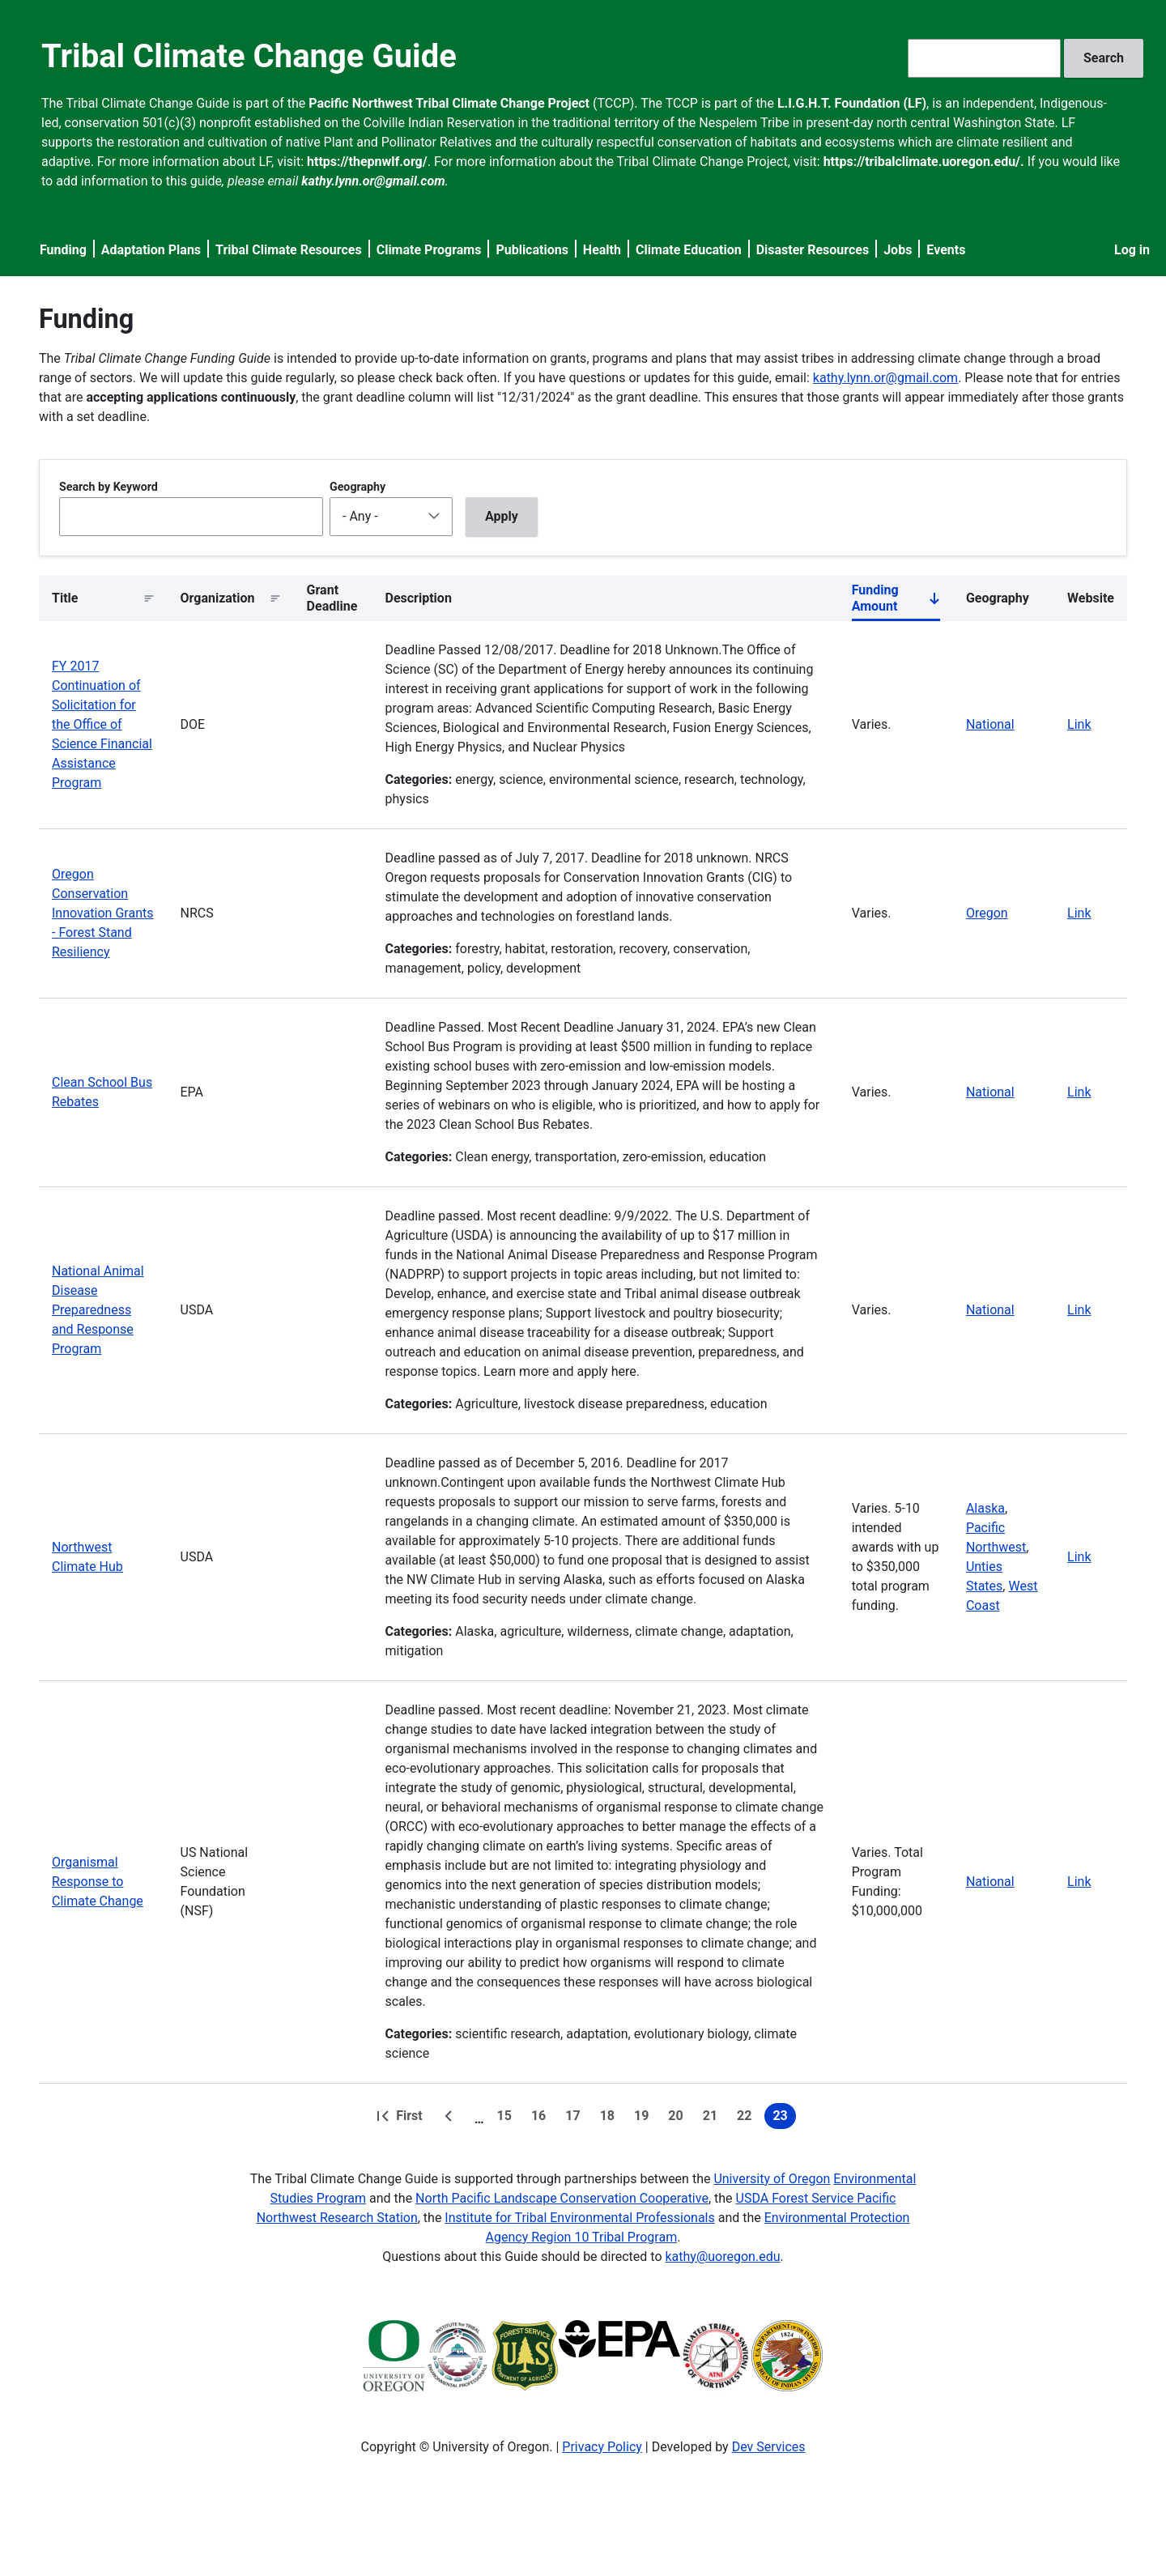  Describe the element at coordinates (562, 2198) in the screenshot. I see `North Pacific Landscape Conservation Cooperative` at that location.